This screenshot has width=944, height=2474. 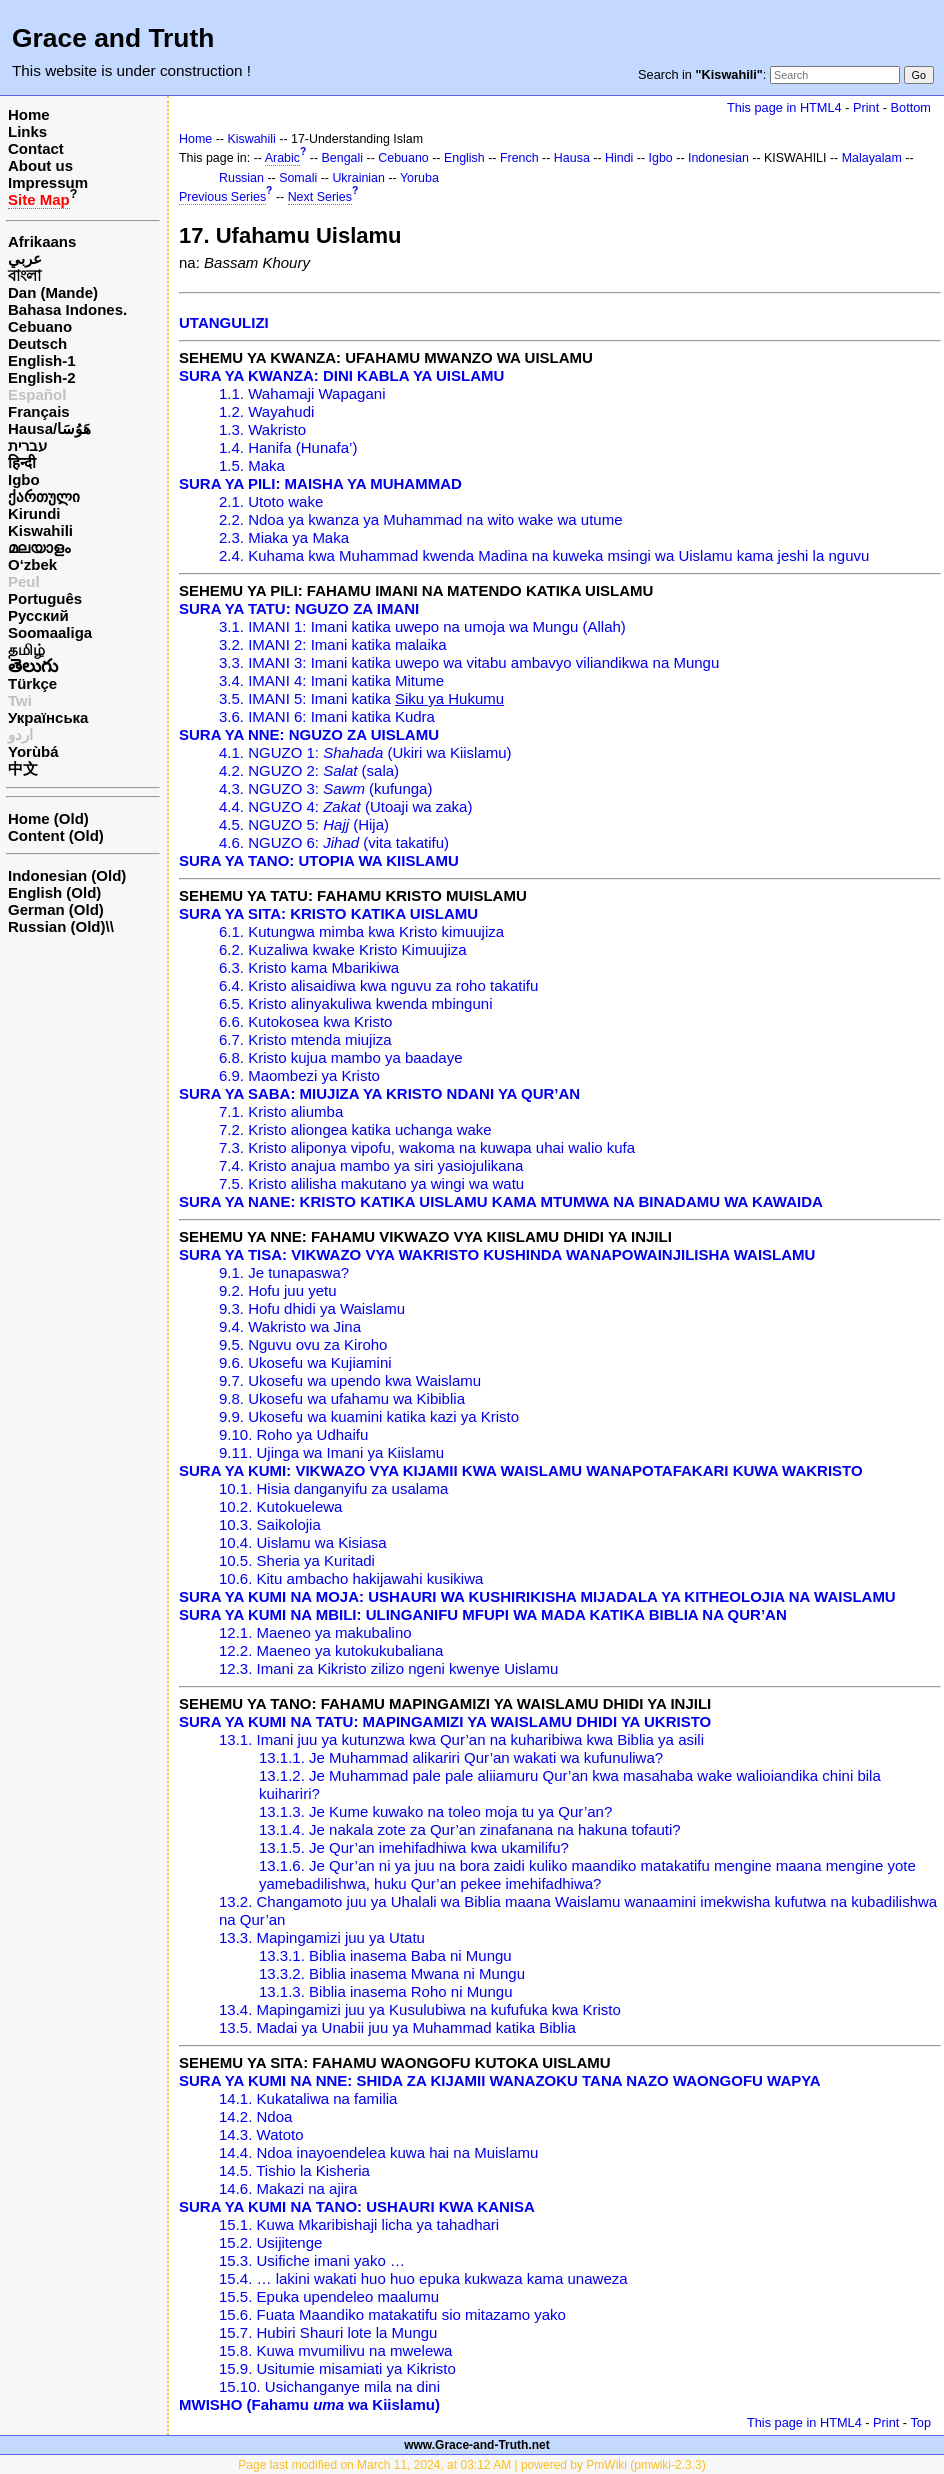 What do you see at coordinates (262, 429) in the screenshot?
I see `1.3. Wakristo` at bounding box center [262, 429].